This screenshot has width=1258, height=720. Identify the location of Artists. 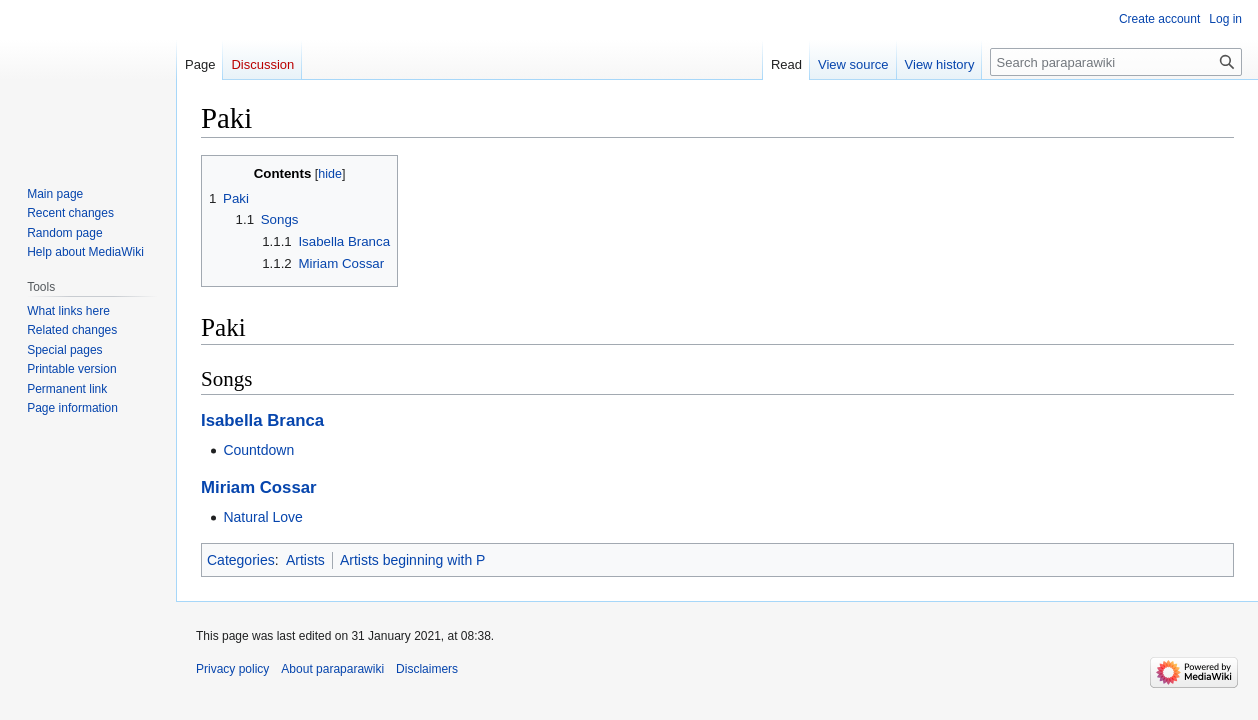
(305, 560).